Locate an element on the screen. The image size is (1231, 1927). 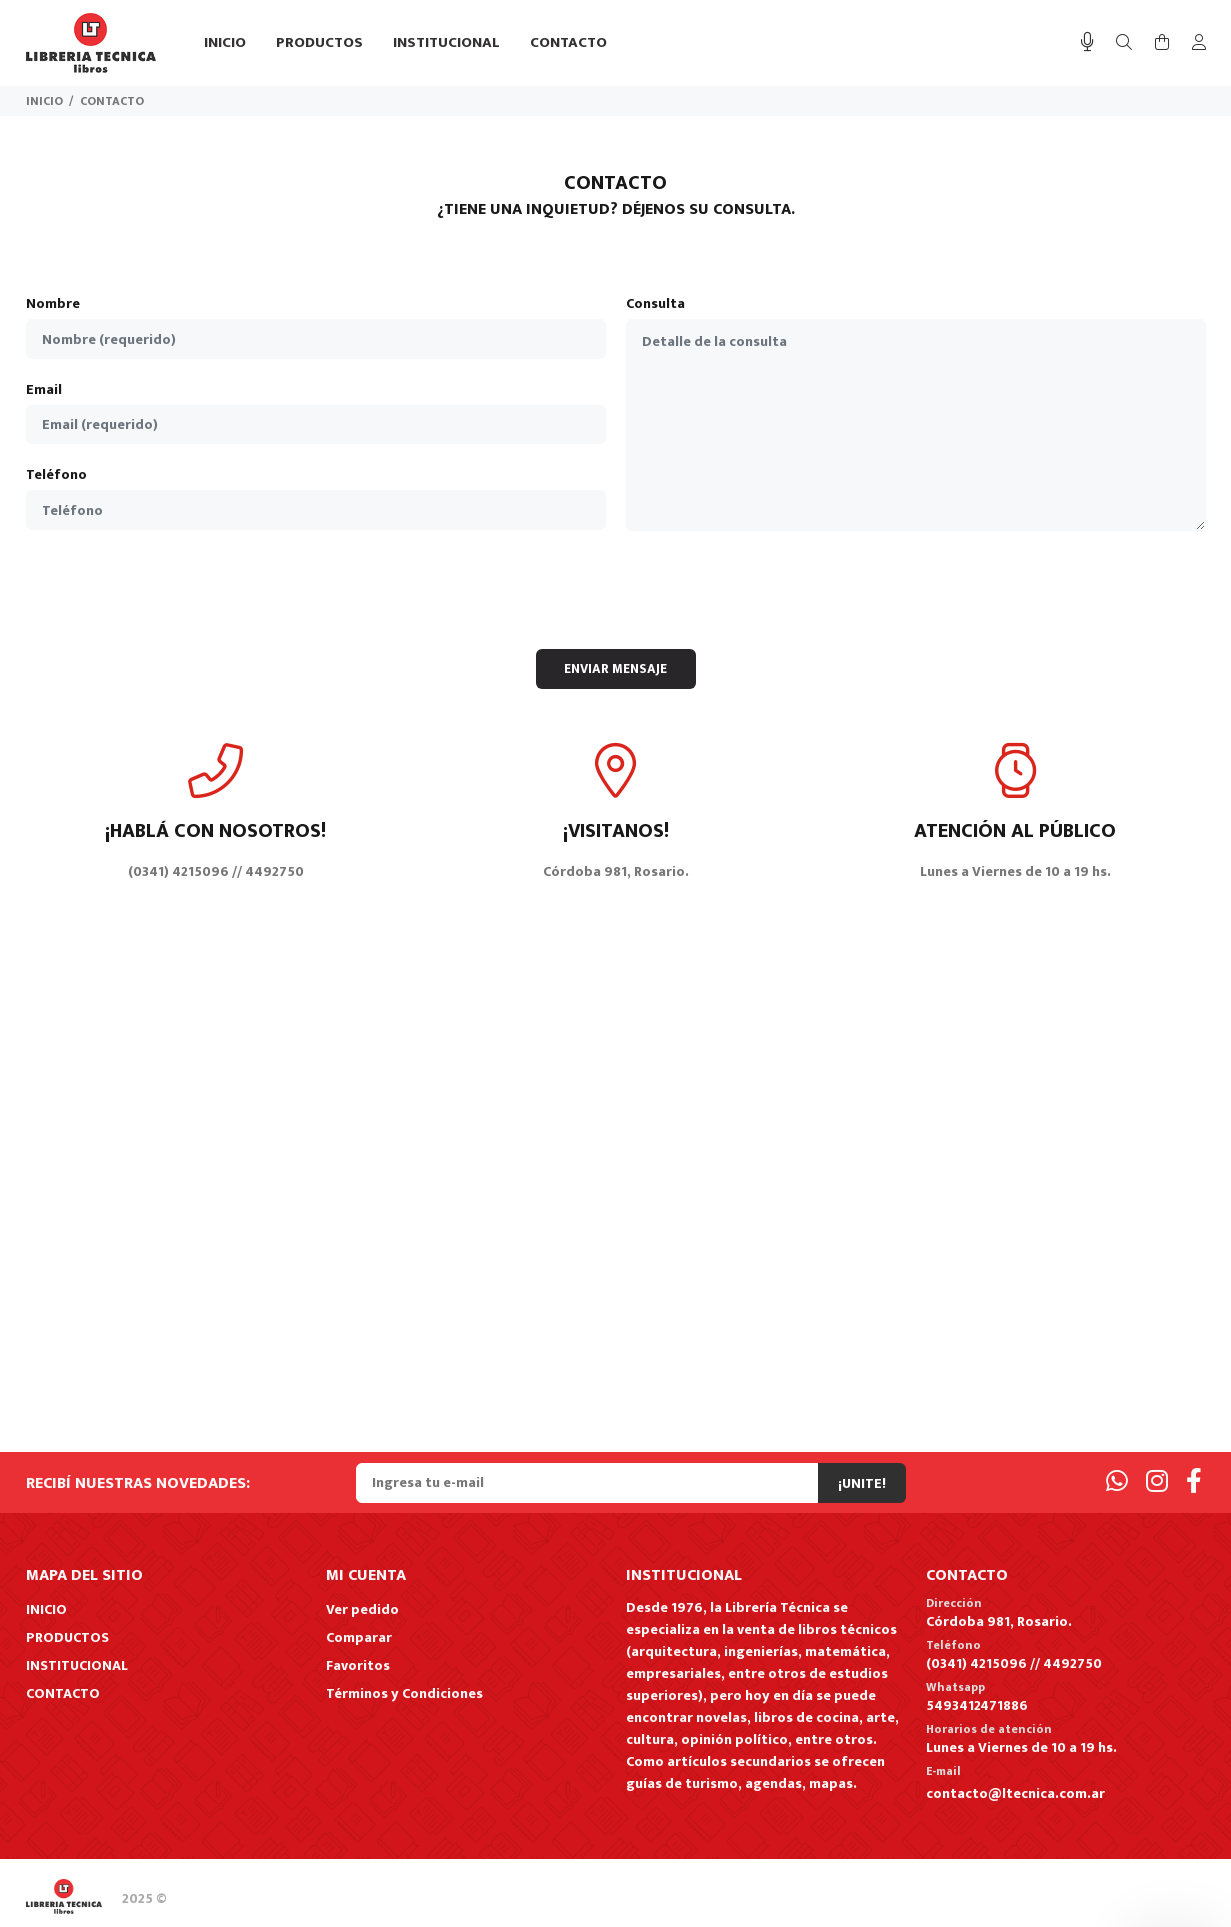
[Whatsapp] is located at coordinates (1117, 1482).